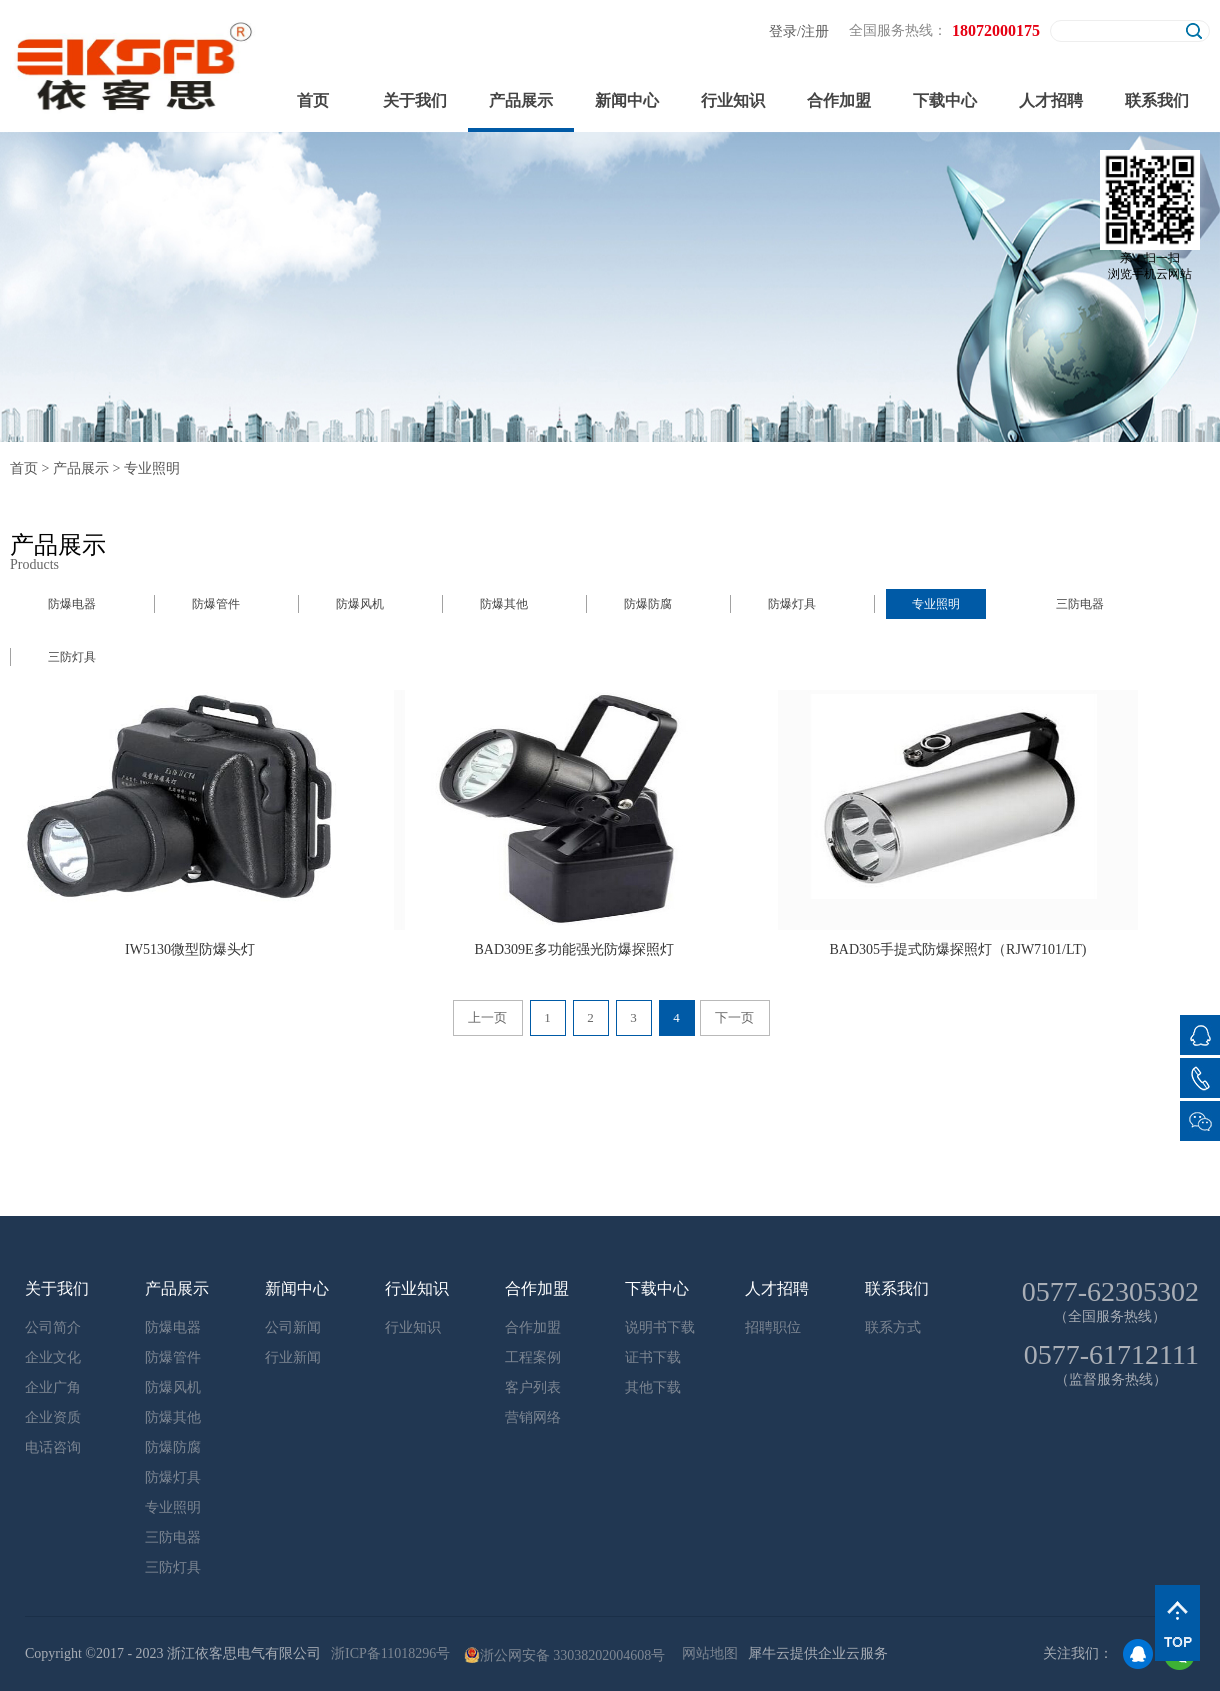 Image resolution: width=1220 pixels, height=1691 pixels. I want to click on BAD309E多功能强光防爆探照灯, so click(573, 949).